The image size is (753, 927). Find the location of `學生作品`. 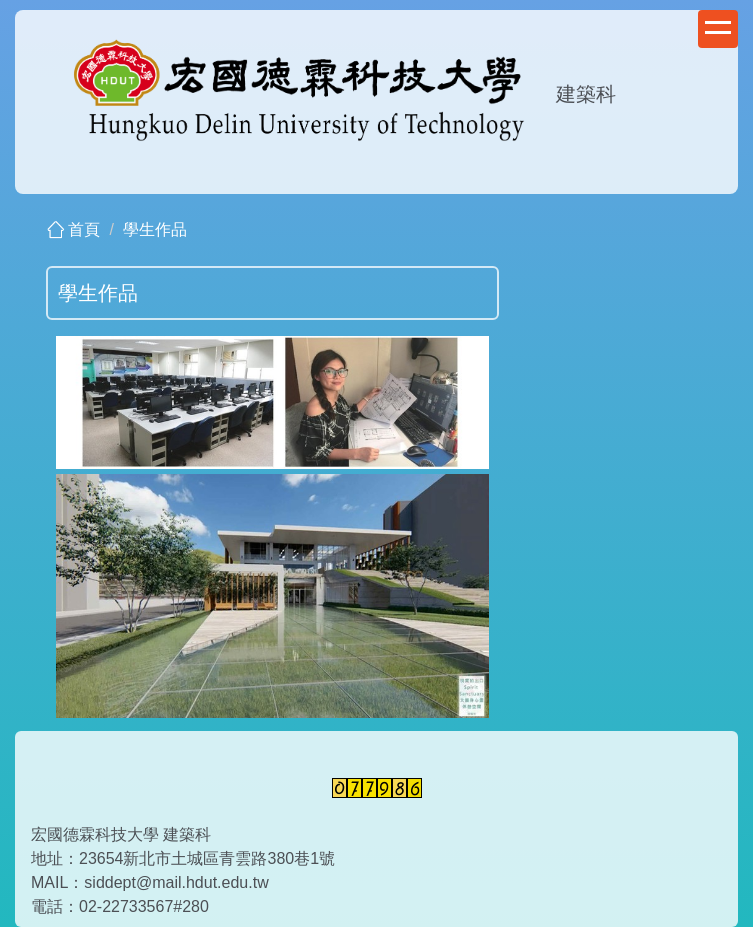

學生作品 is located at coordinates (155, 229).